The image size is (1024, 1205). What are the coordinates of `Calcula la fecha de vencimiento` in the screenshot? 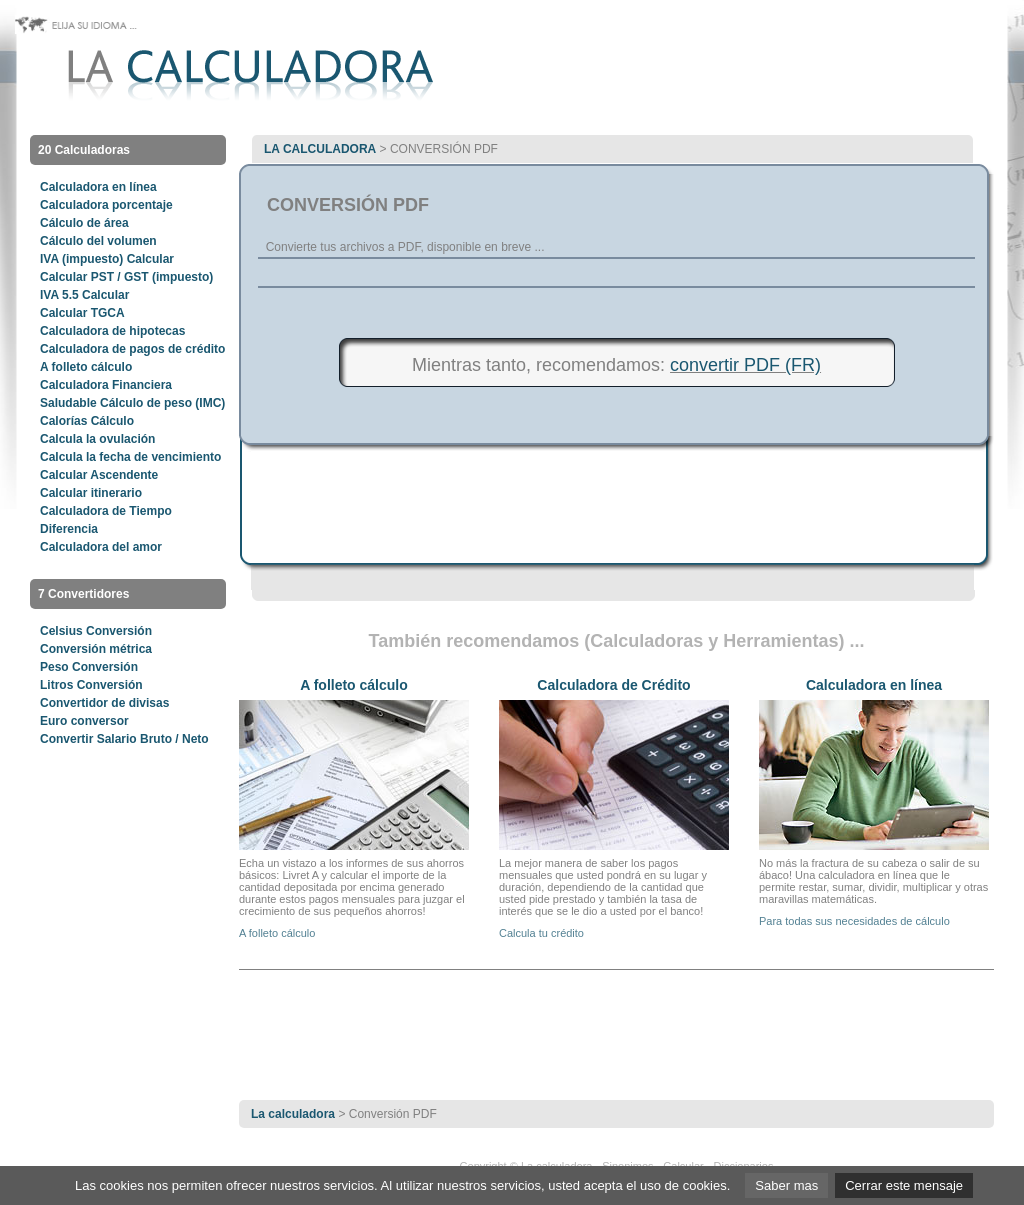 It's located at (130, 457).